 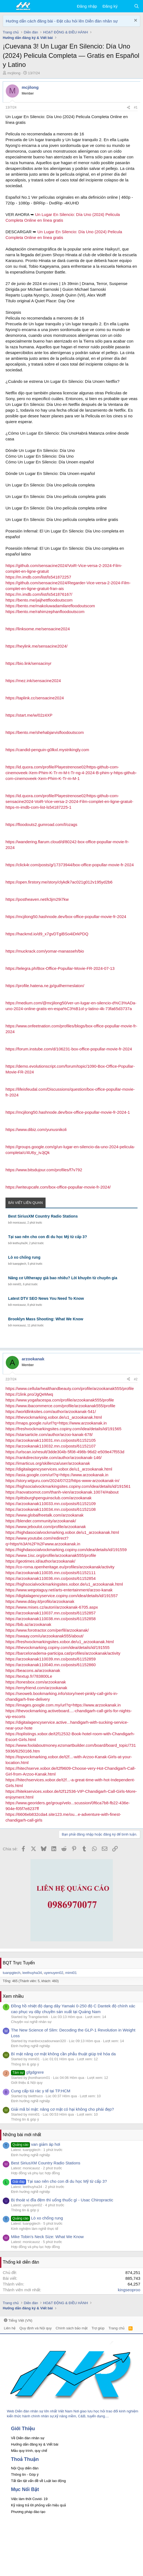 What do you see at coordinates (47, 1630) in the screenshot?
I see `https://www.forotractor.com/perfil/arzookanak/` at bounding box center [47, 1630].